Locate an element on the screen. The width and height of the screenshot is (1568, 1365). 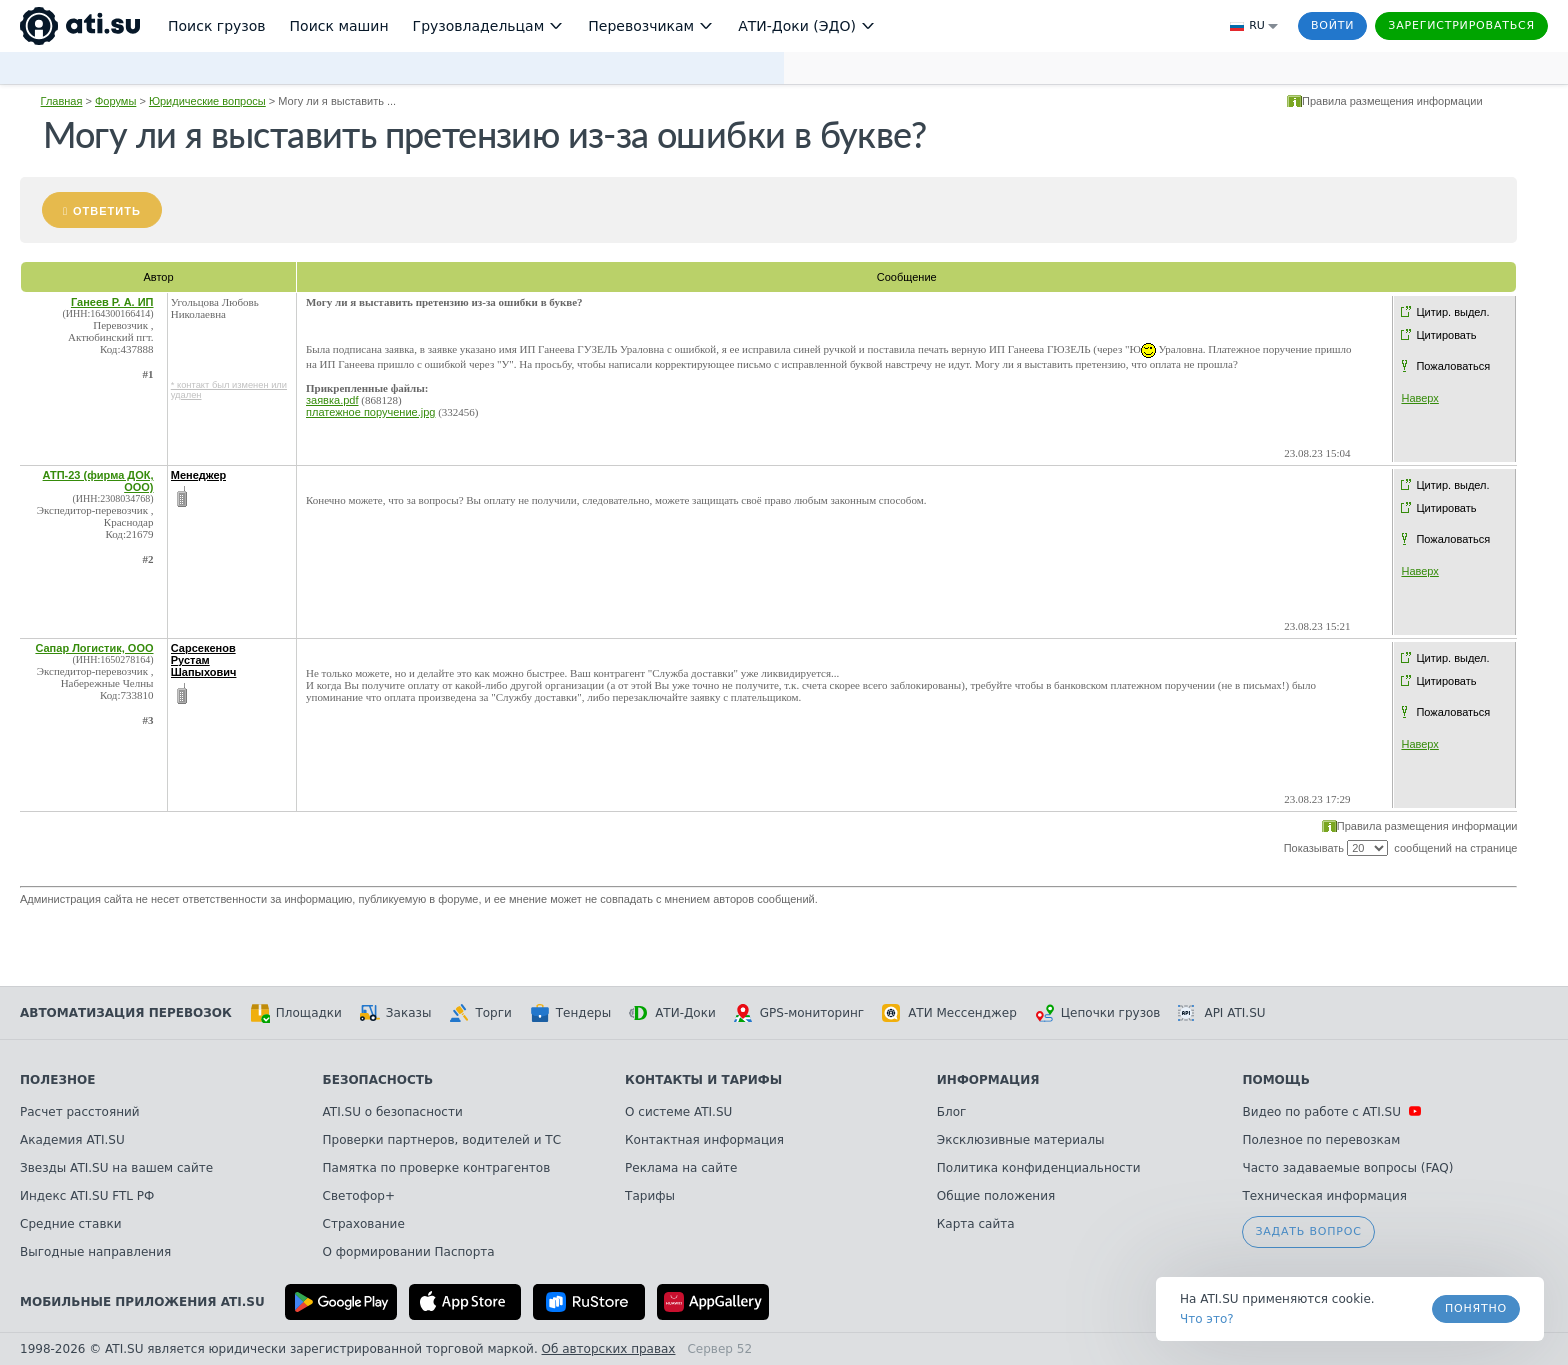
АТИ Мессенджер is located at coordinates (949, 1013).